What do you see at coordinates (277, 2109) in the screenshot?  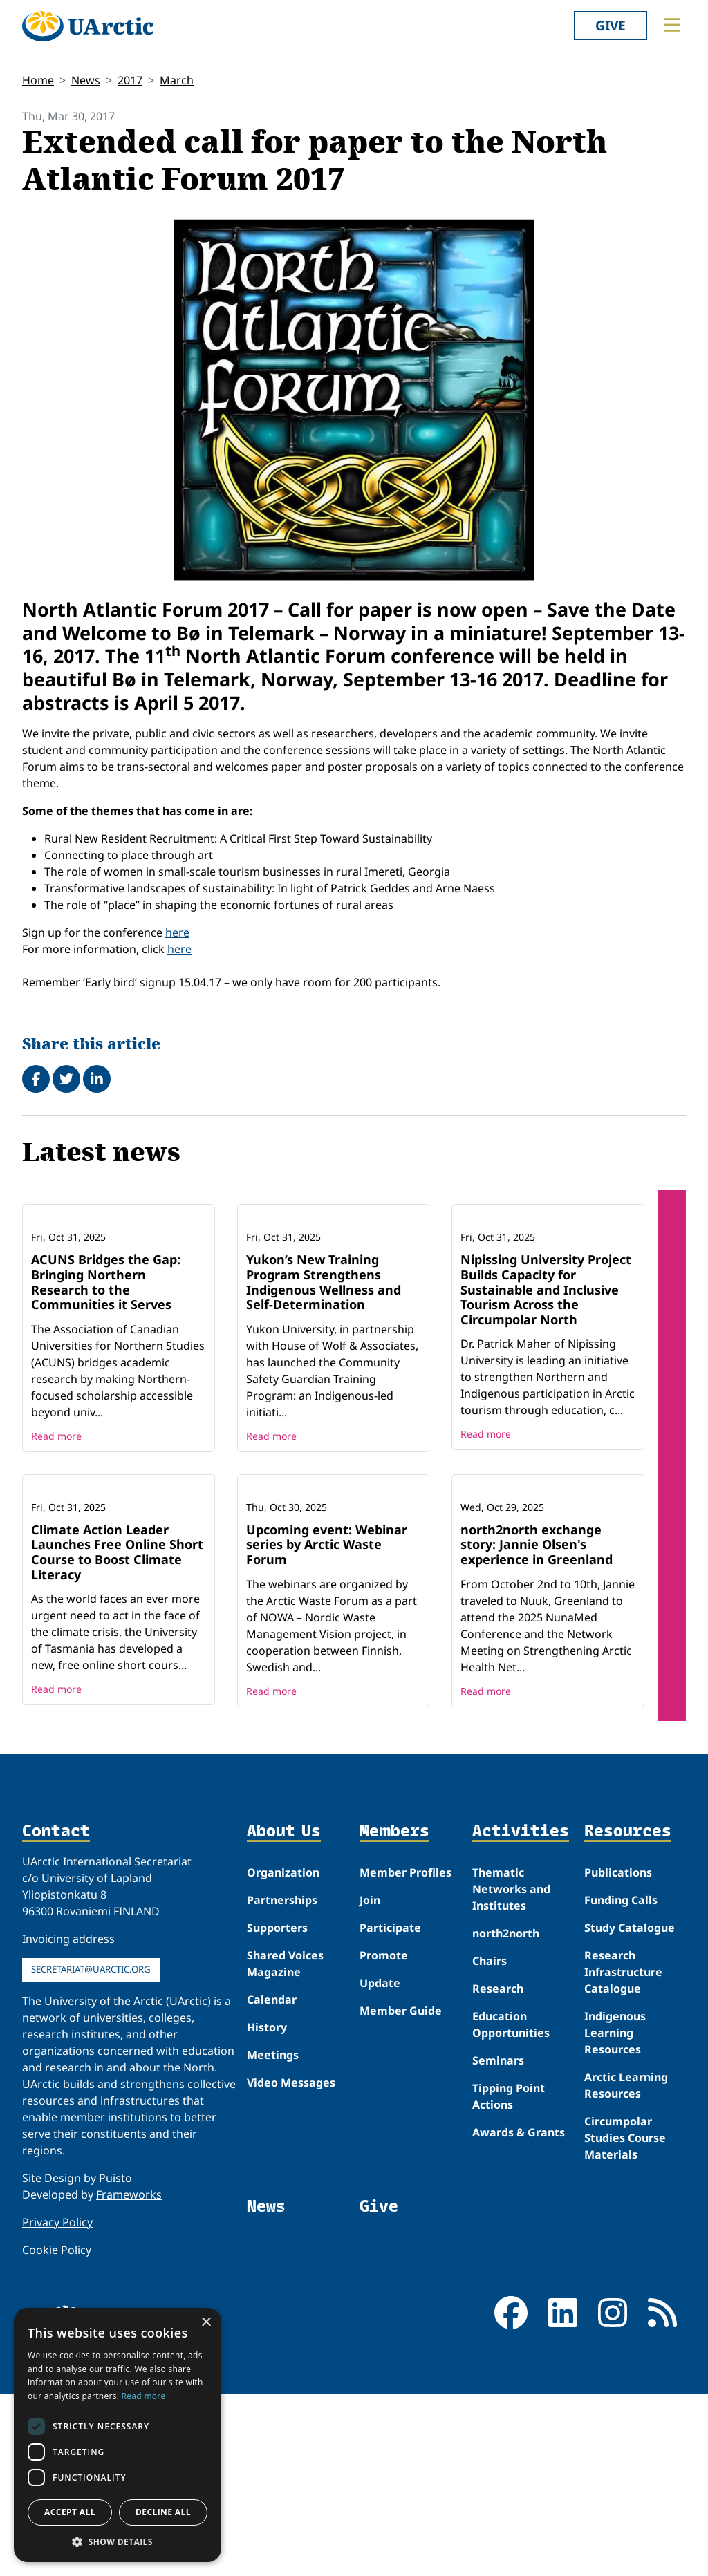 I see `Supporters` at bounding box center [277, 2109].